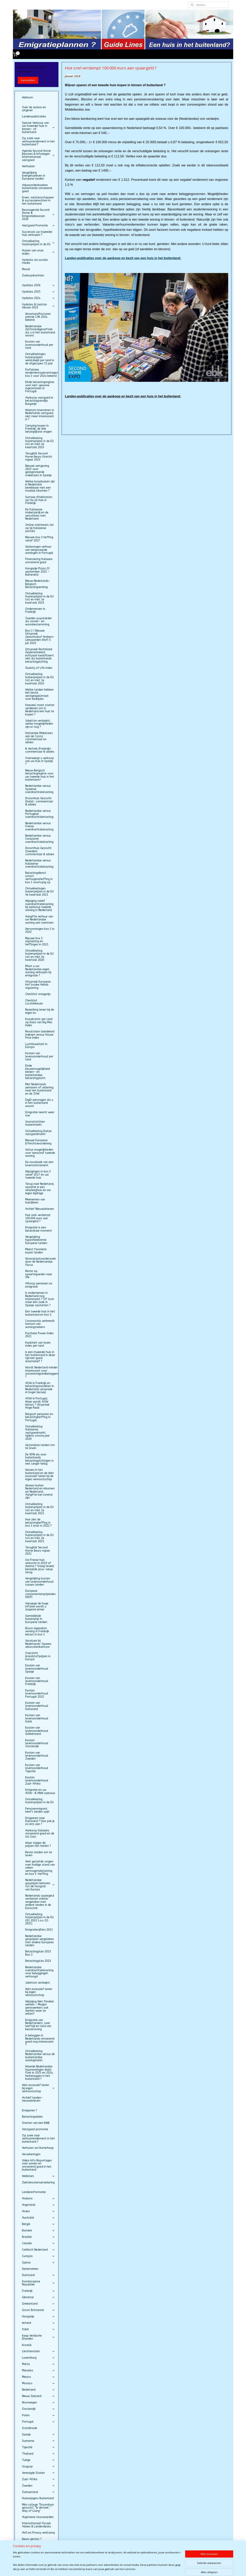 The image size is (246, 2576). Describe the element at coordinates (38, 1132) in the screenshot. I see `Ontwikkeling Duitse vastgoedmarkt` at that location.